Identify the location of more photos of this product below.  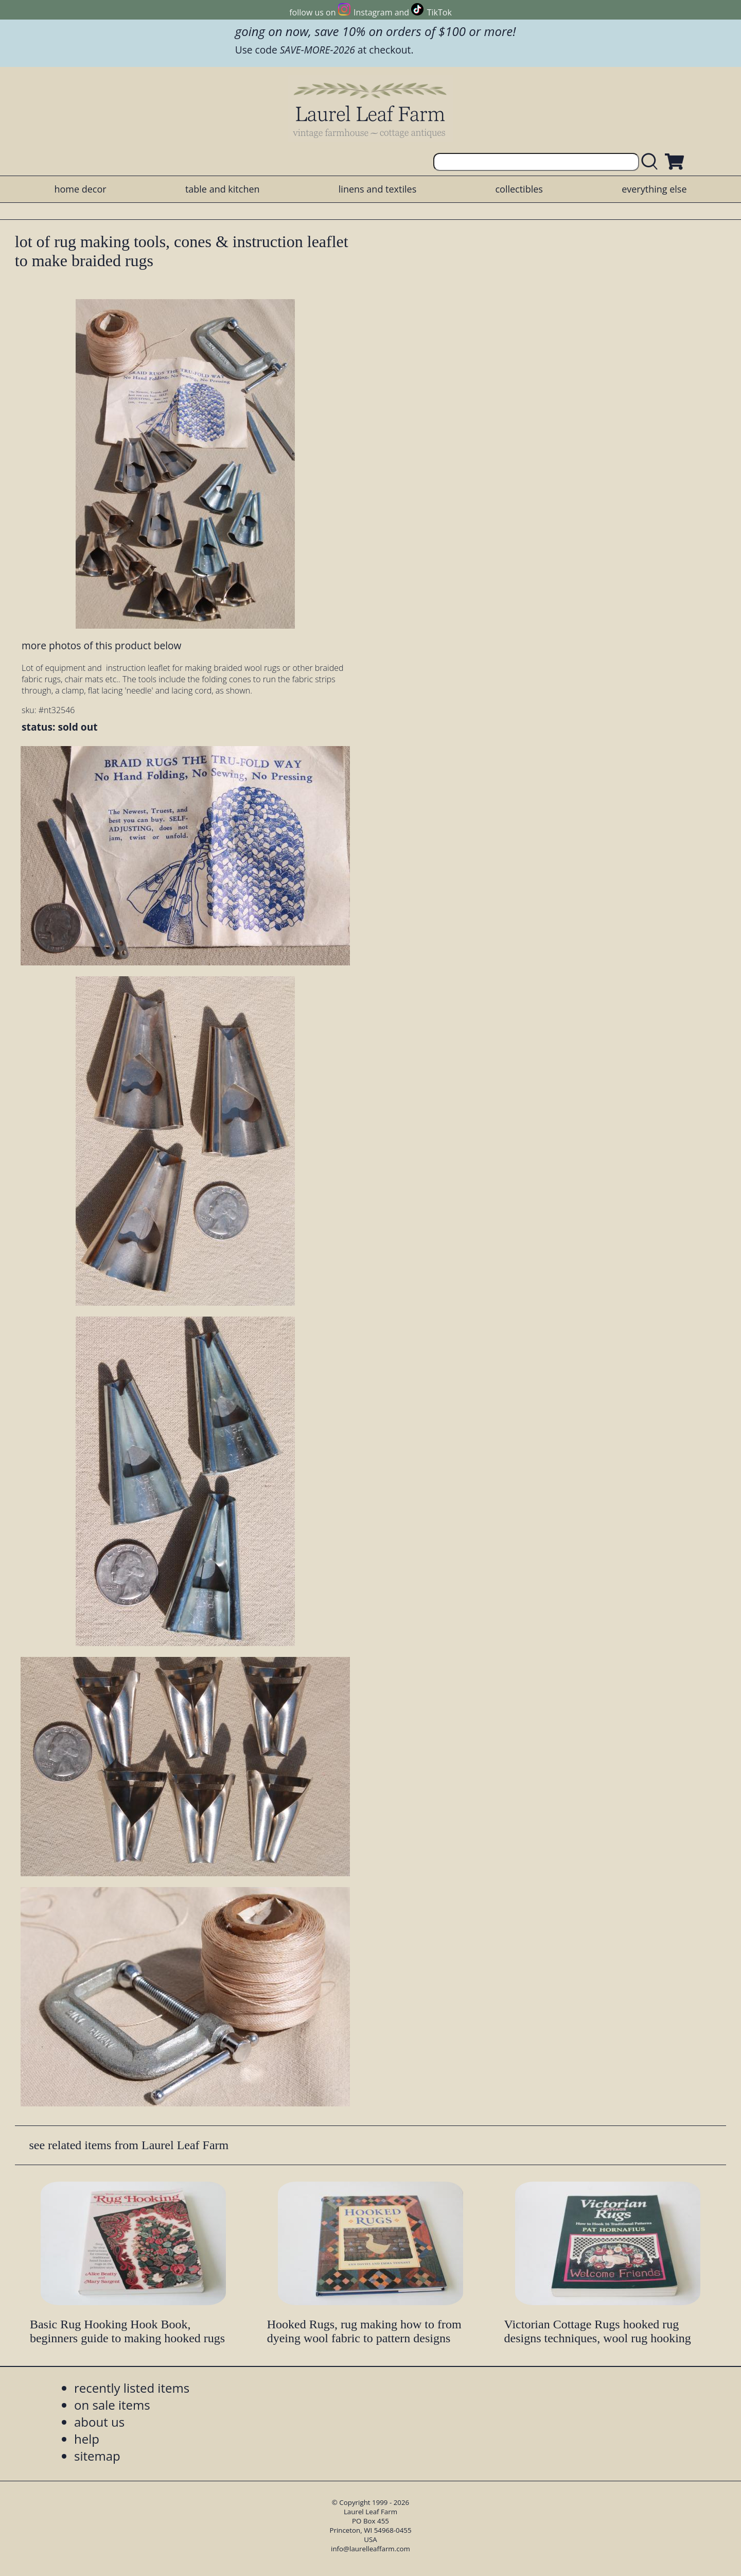
(101, 645).